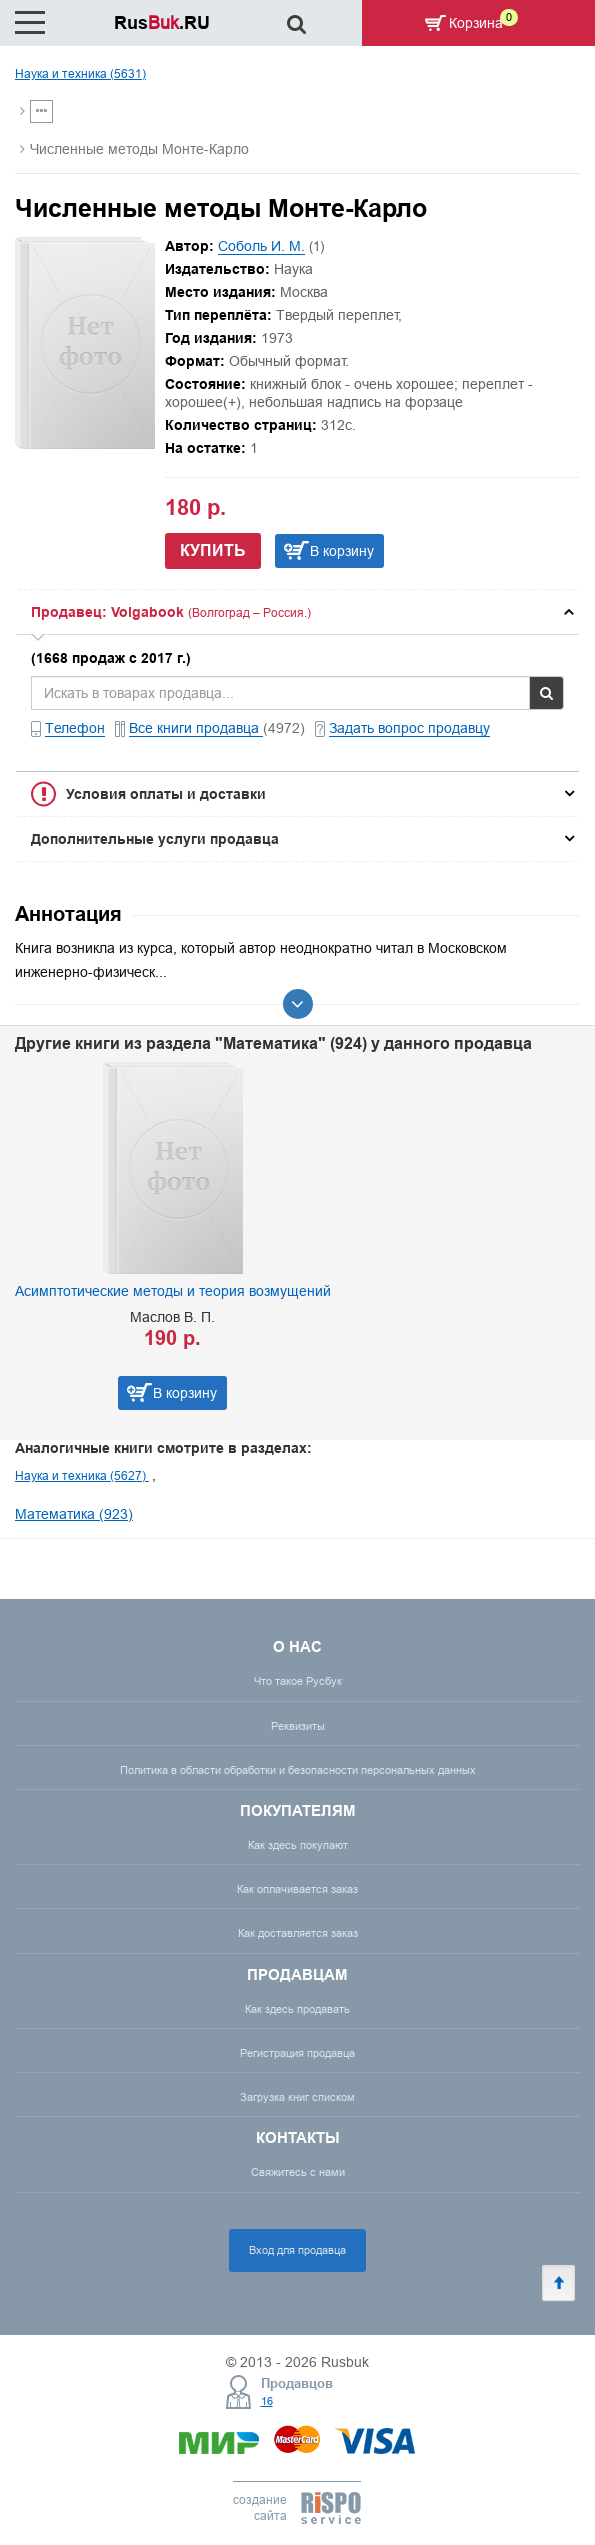 This screenshot has width=595, height=2545. What do you see at coordinates (80, 73) in the screenshot?
I see `Наука и техника (5631)` at bounding box center [80, 73].